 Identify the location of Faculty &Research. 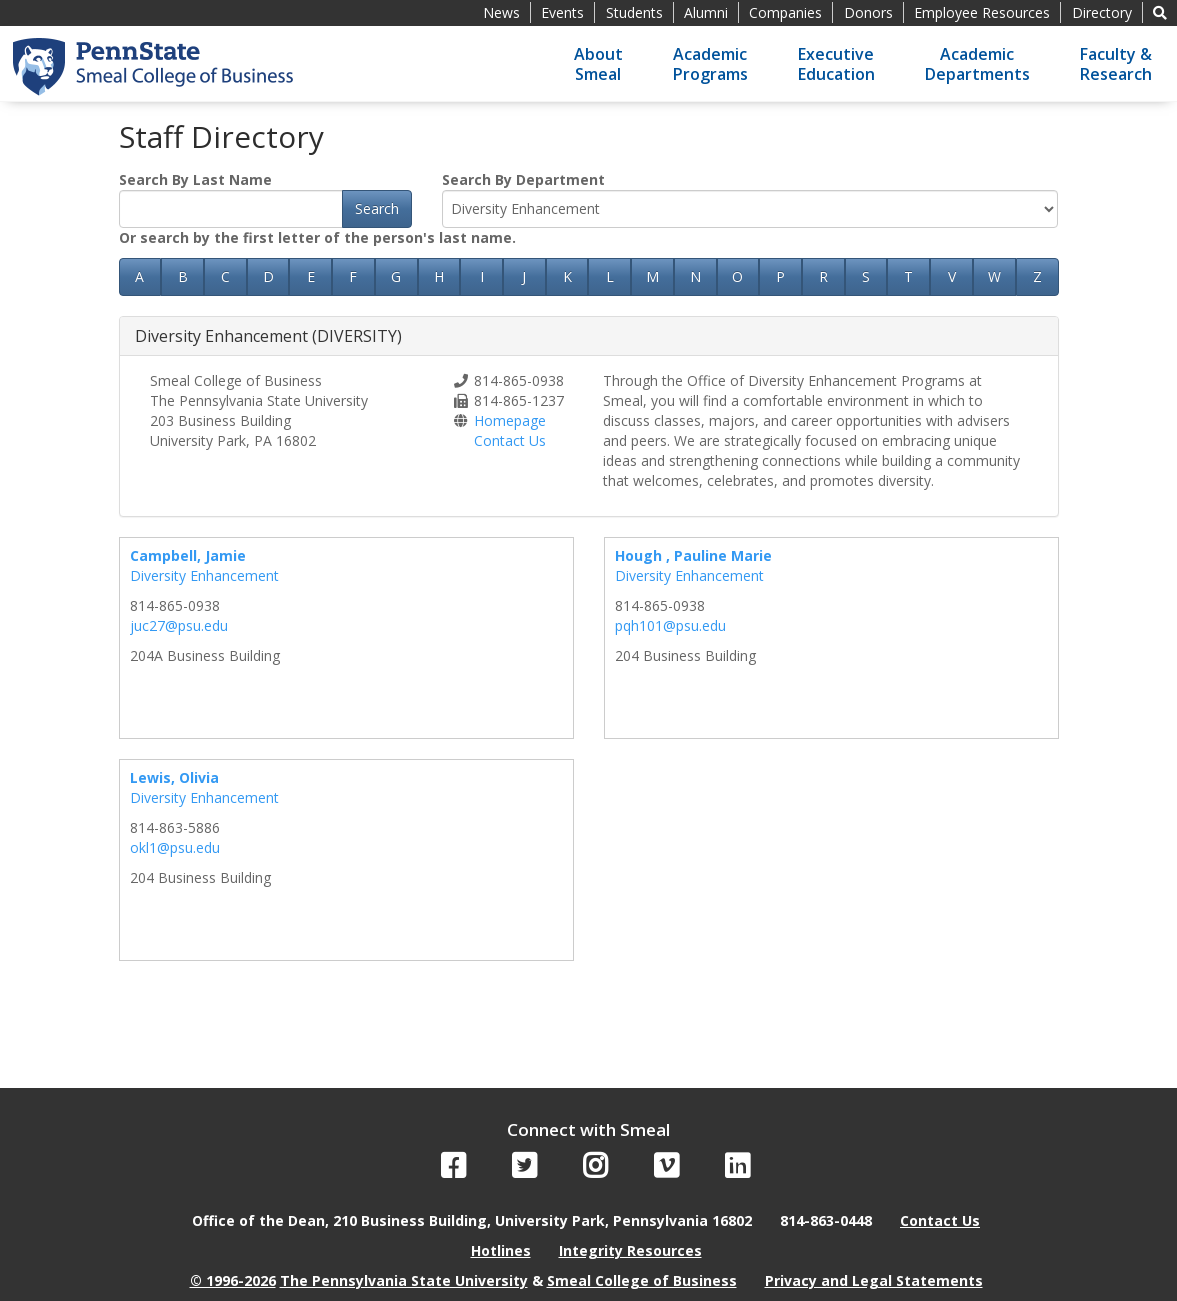
(1116, 64).